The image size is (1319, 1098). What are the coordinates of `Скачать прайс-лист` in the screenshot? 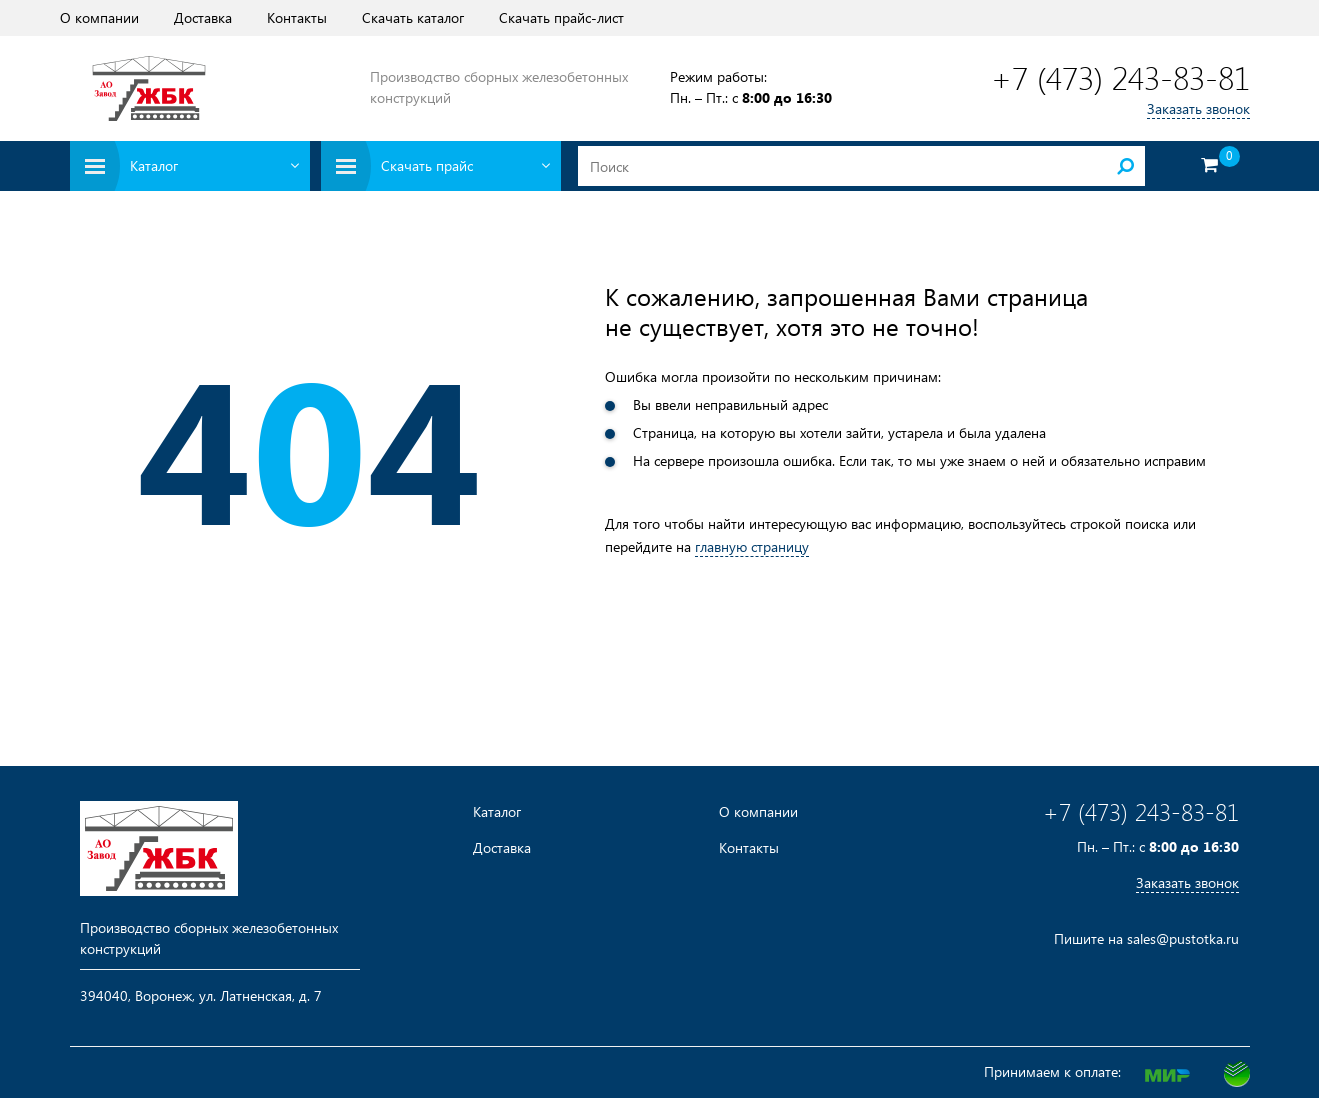 It's located at (561, 17).